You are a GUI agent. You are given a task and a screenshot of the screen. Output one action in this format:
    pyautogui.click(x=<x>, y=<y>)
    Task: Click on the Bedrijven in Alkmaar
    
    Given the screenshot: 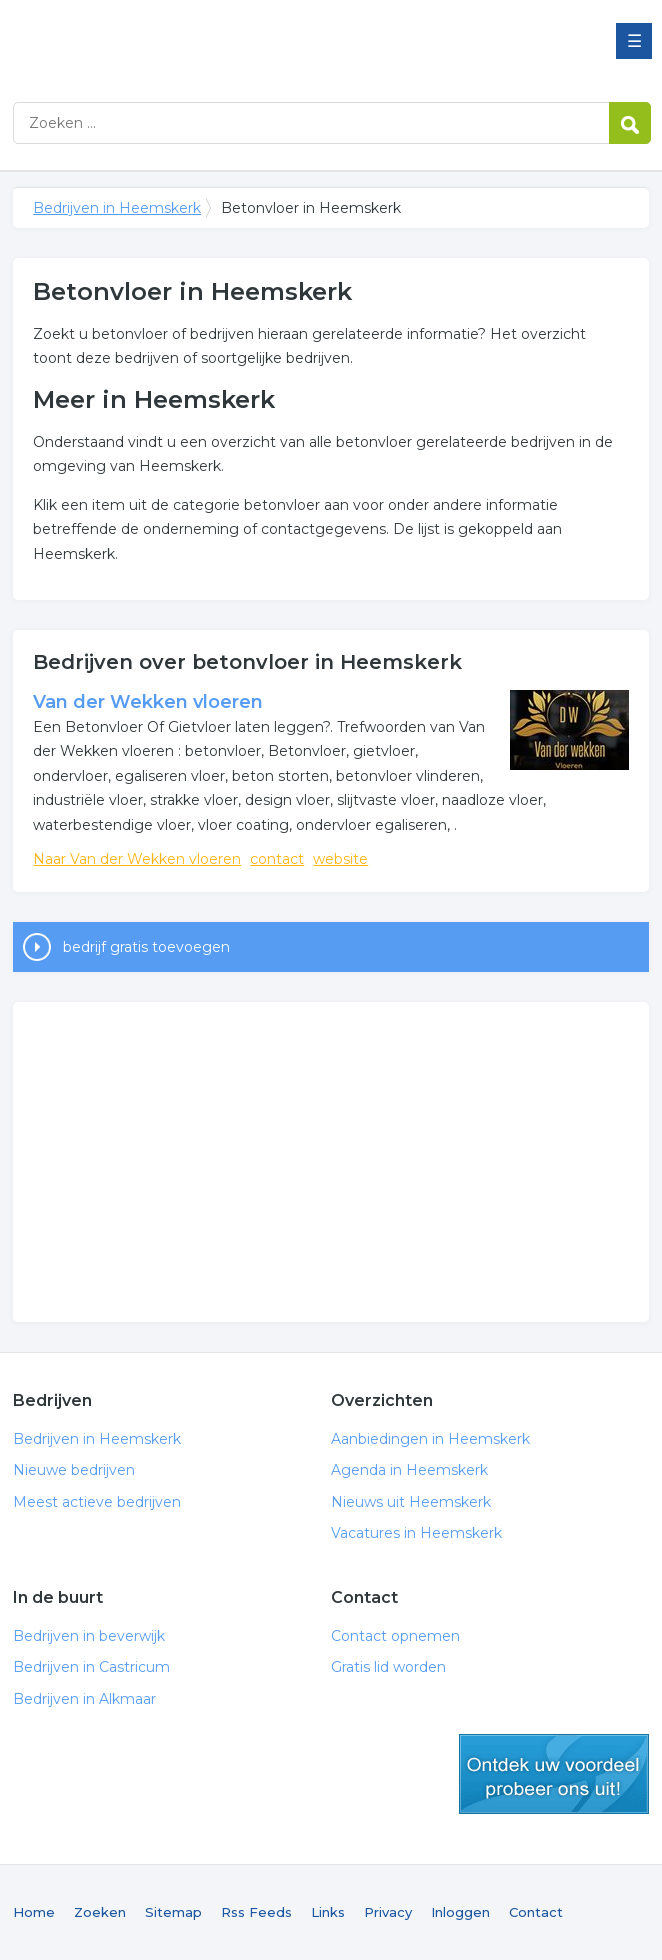 What is the action you would take?
    pyautogui.click(x=84, y=1699)
    